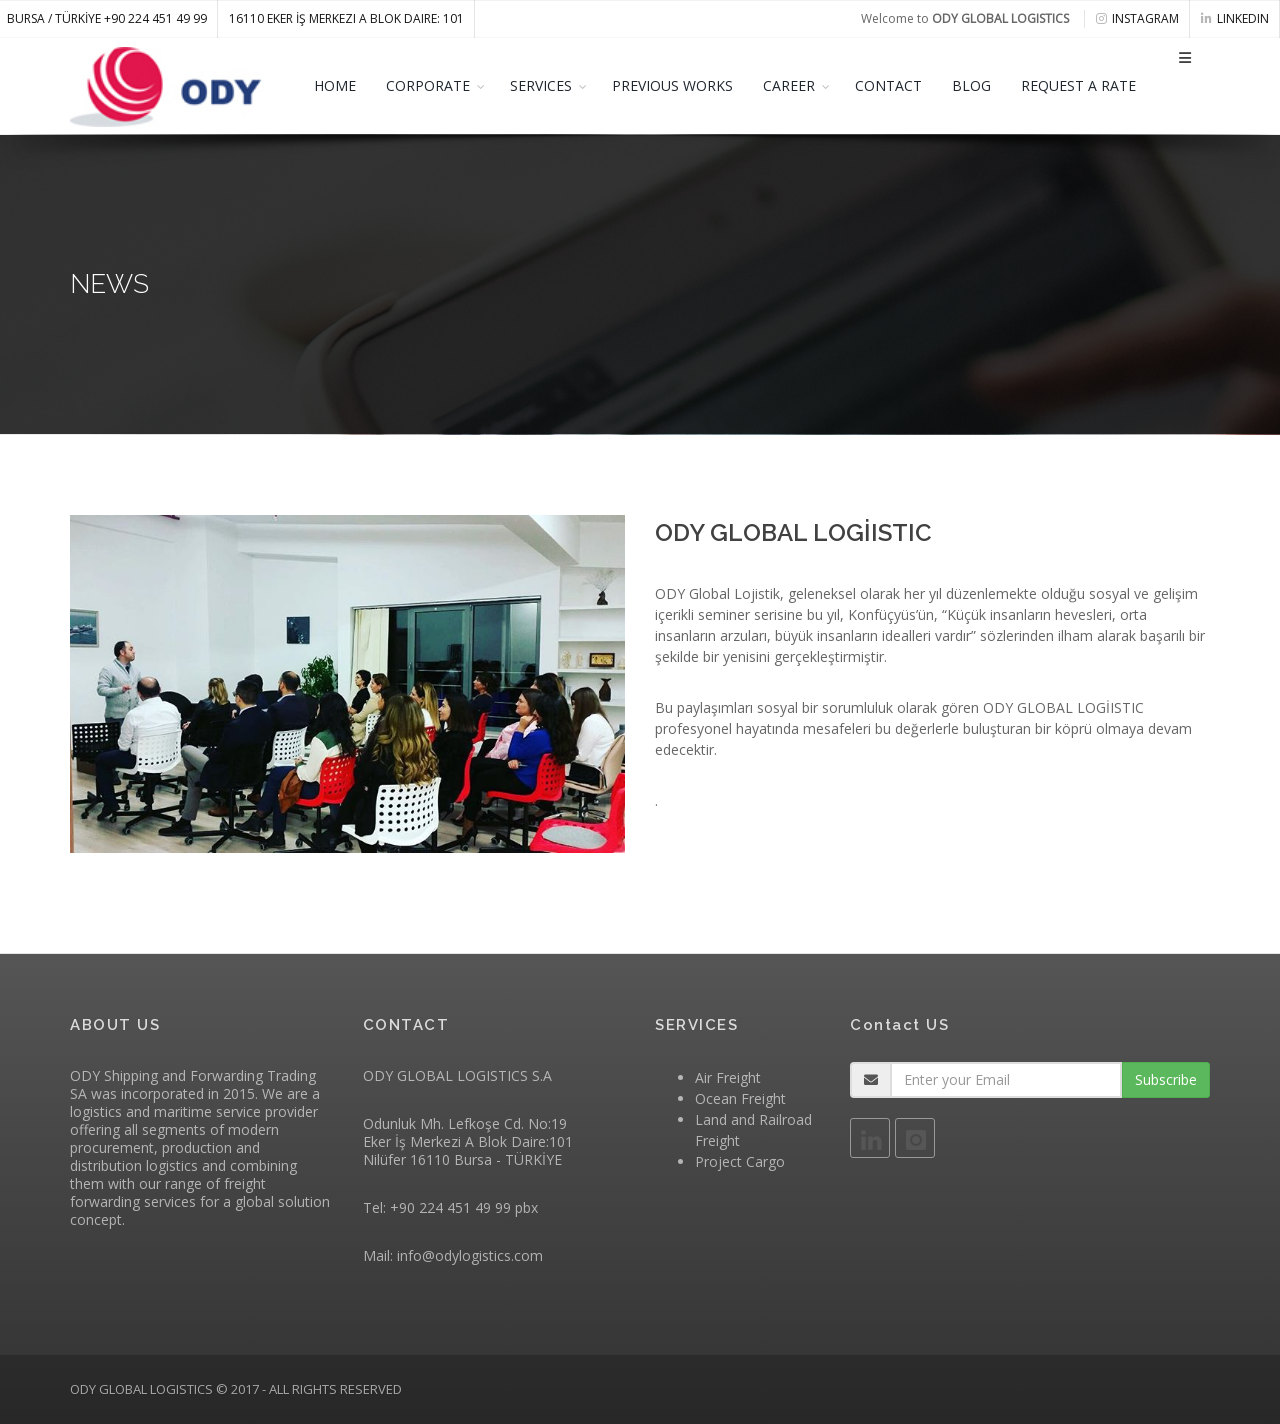 The width and height of the screenshot is (1280, 1424). I want to click on linkedin, so click(1235, 18).